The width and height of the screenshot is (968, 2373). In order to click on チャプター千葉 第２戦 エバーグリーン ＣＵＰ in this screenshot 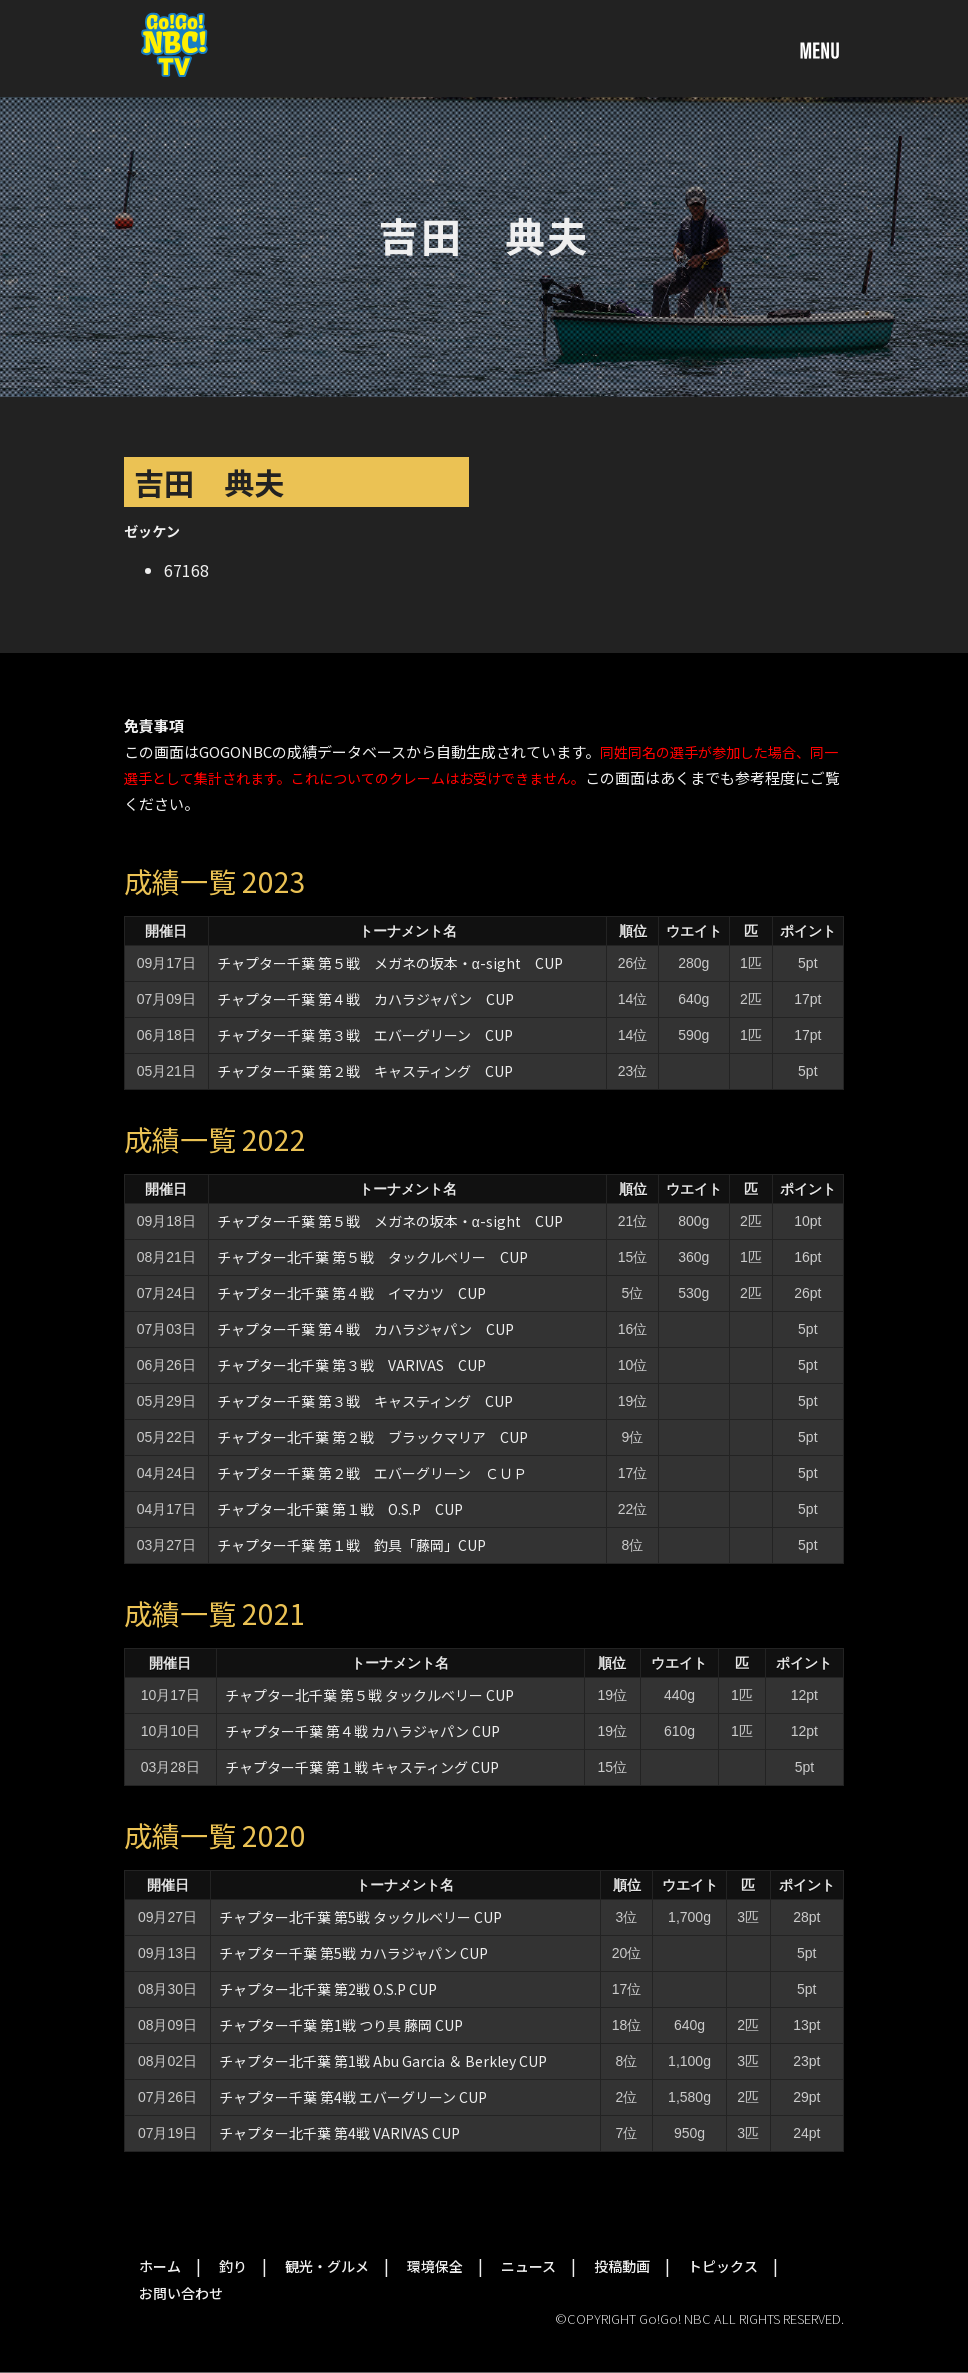, I will do `click(372, 1473)`.